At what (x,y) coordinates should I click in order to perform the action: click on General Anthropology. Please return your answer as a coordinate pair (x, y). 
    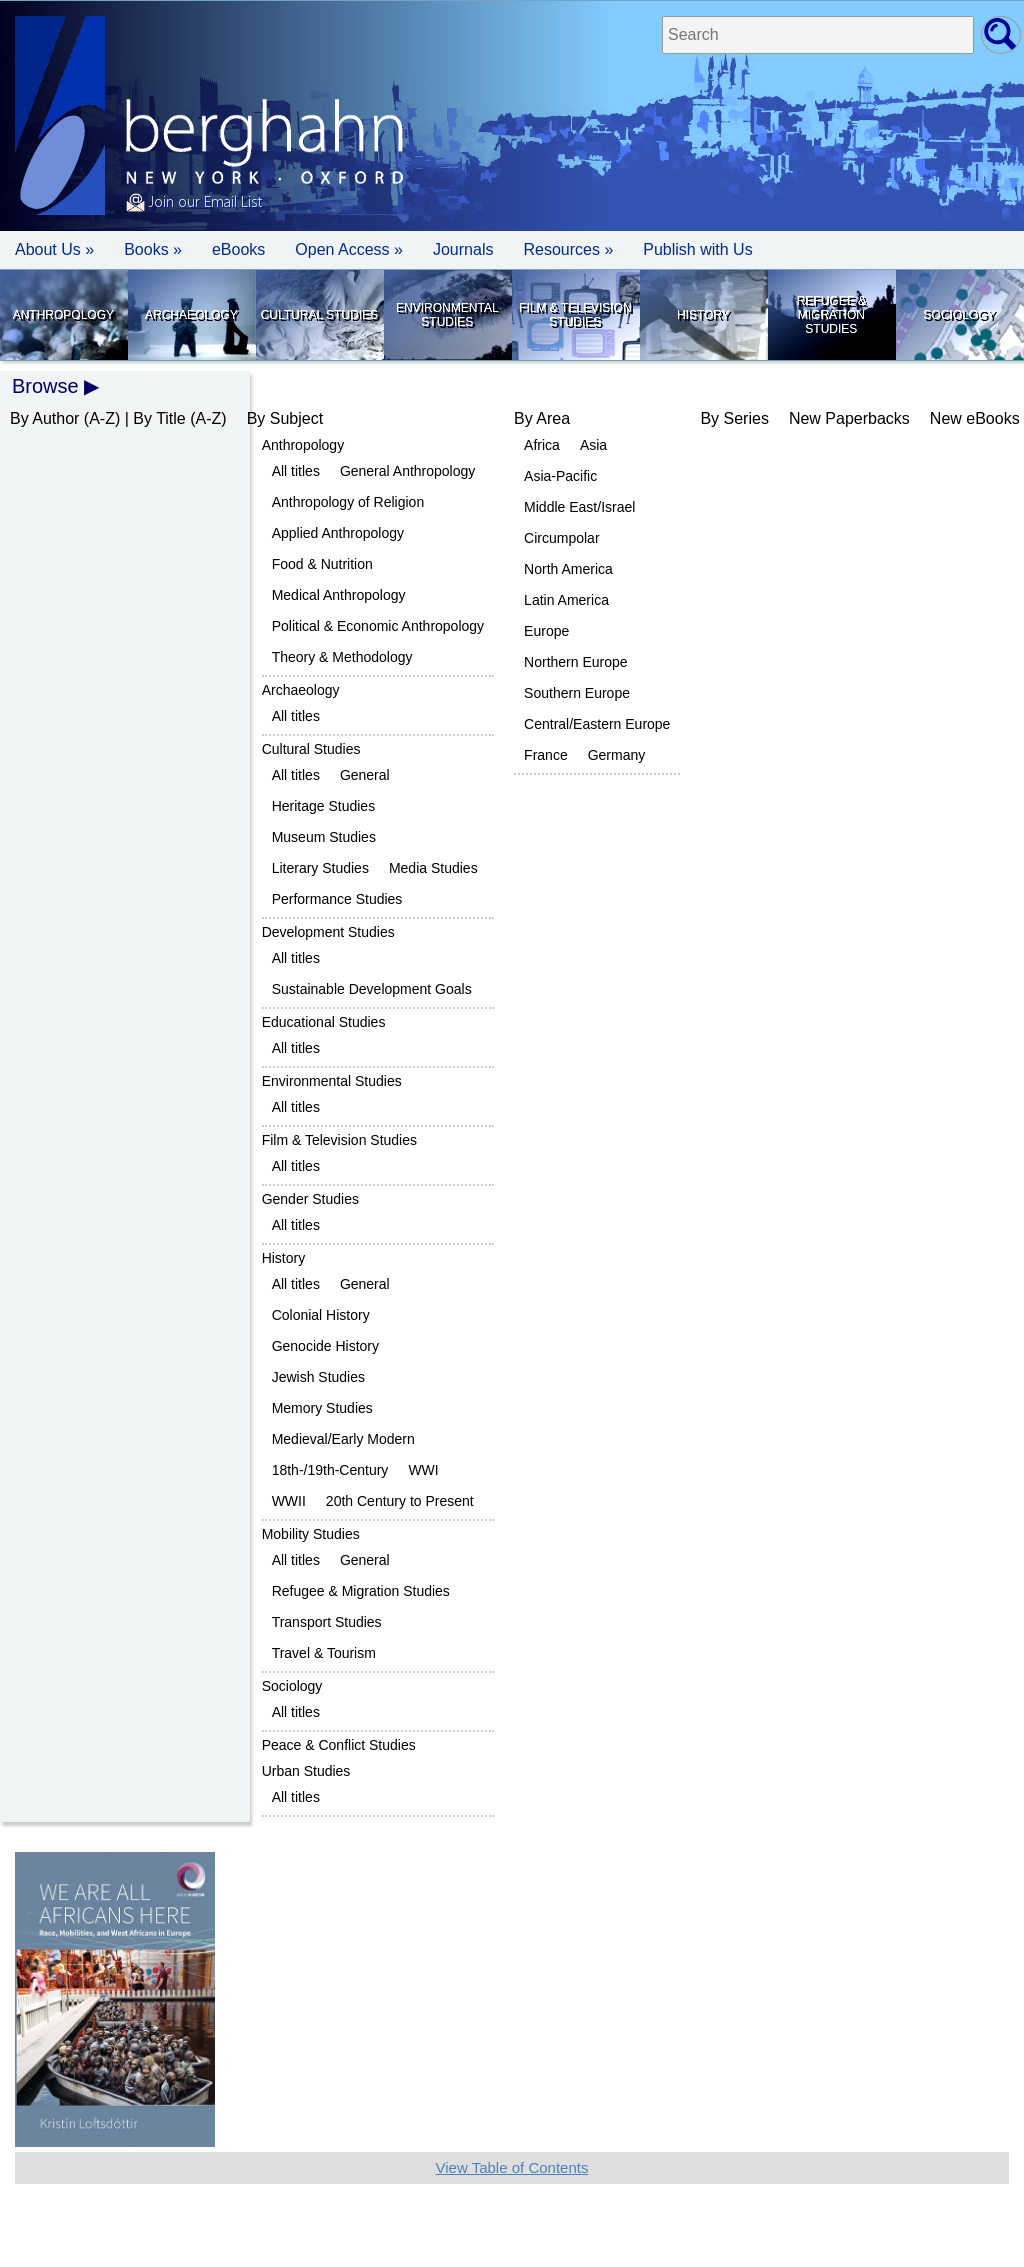
    Looking at the image, I should click on (407, 471).